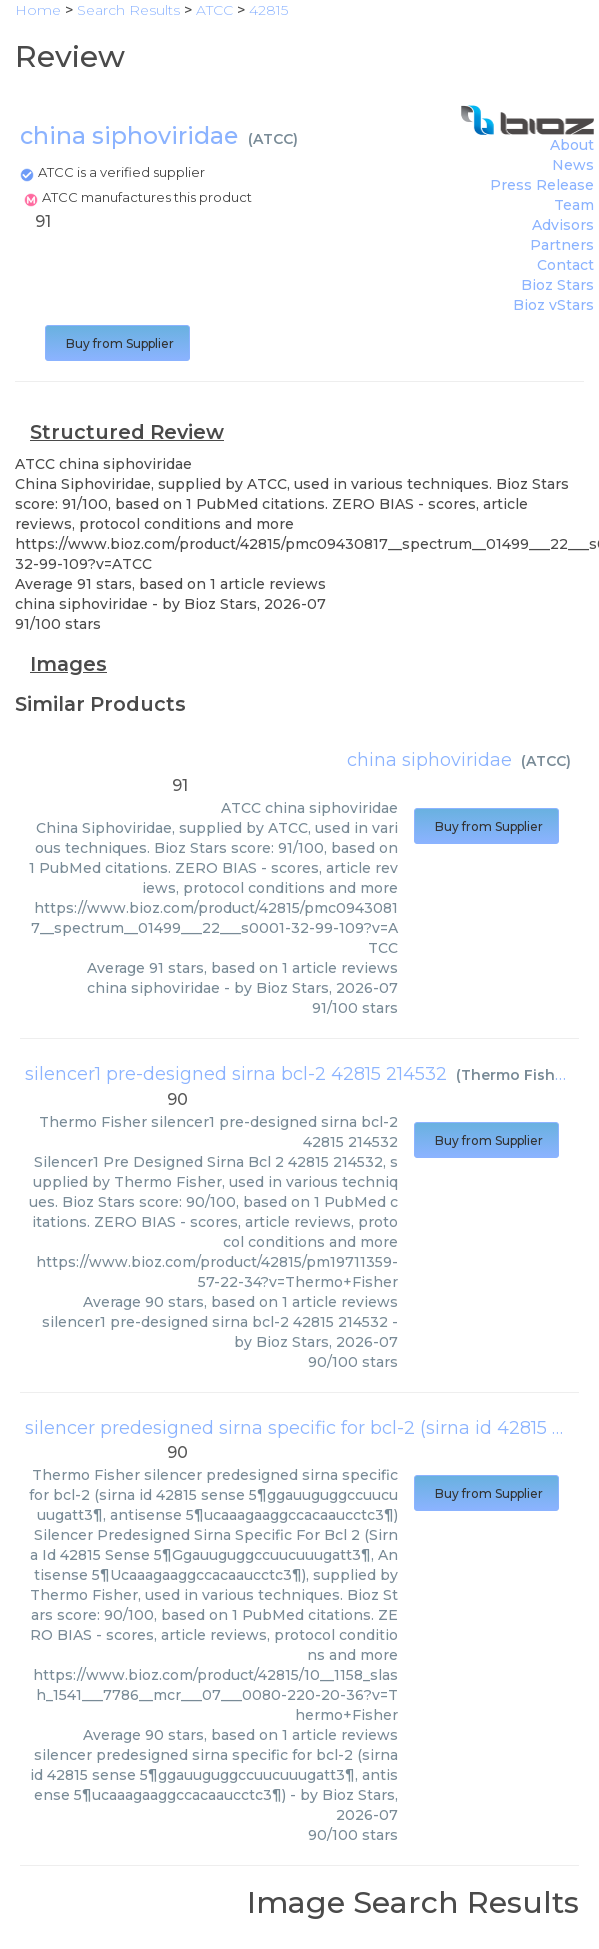  Describe the element at coordinates (273, 139) in the screenshot. I see `ATCC` at that location.